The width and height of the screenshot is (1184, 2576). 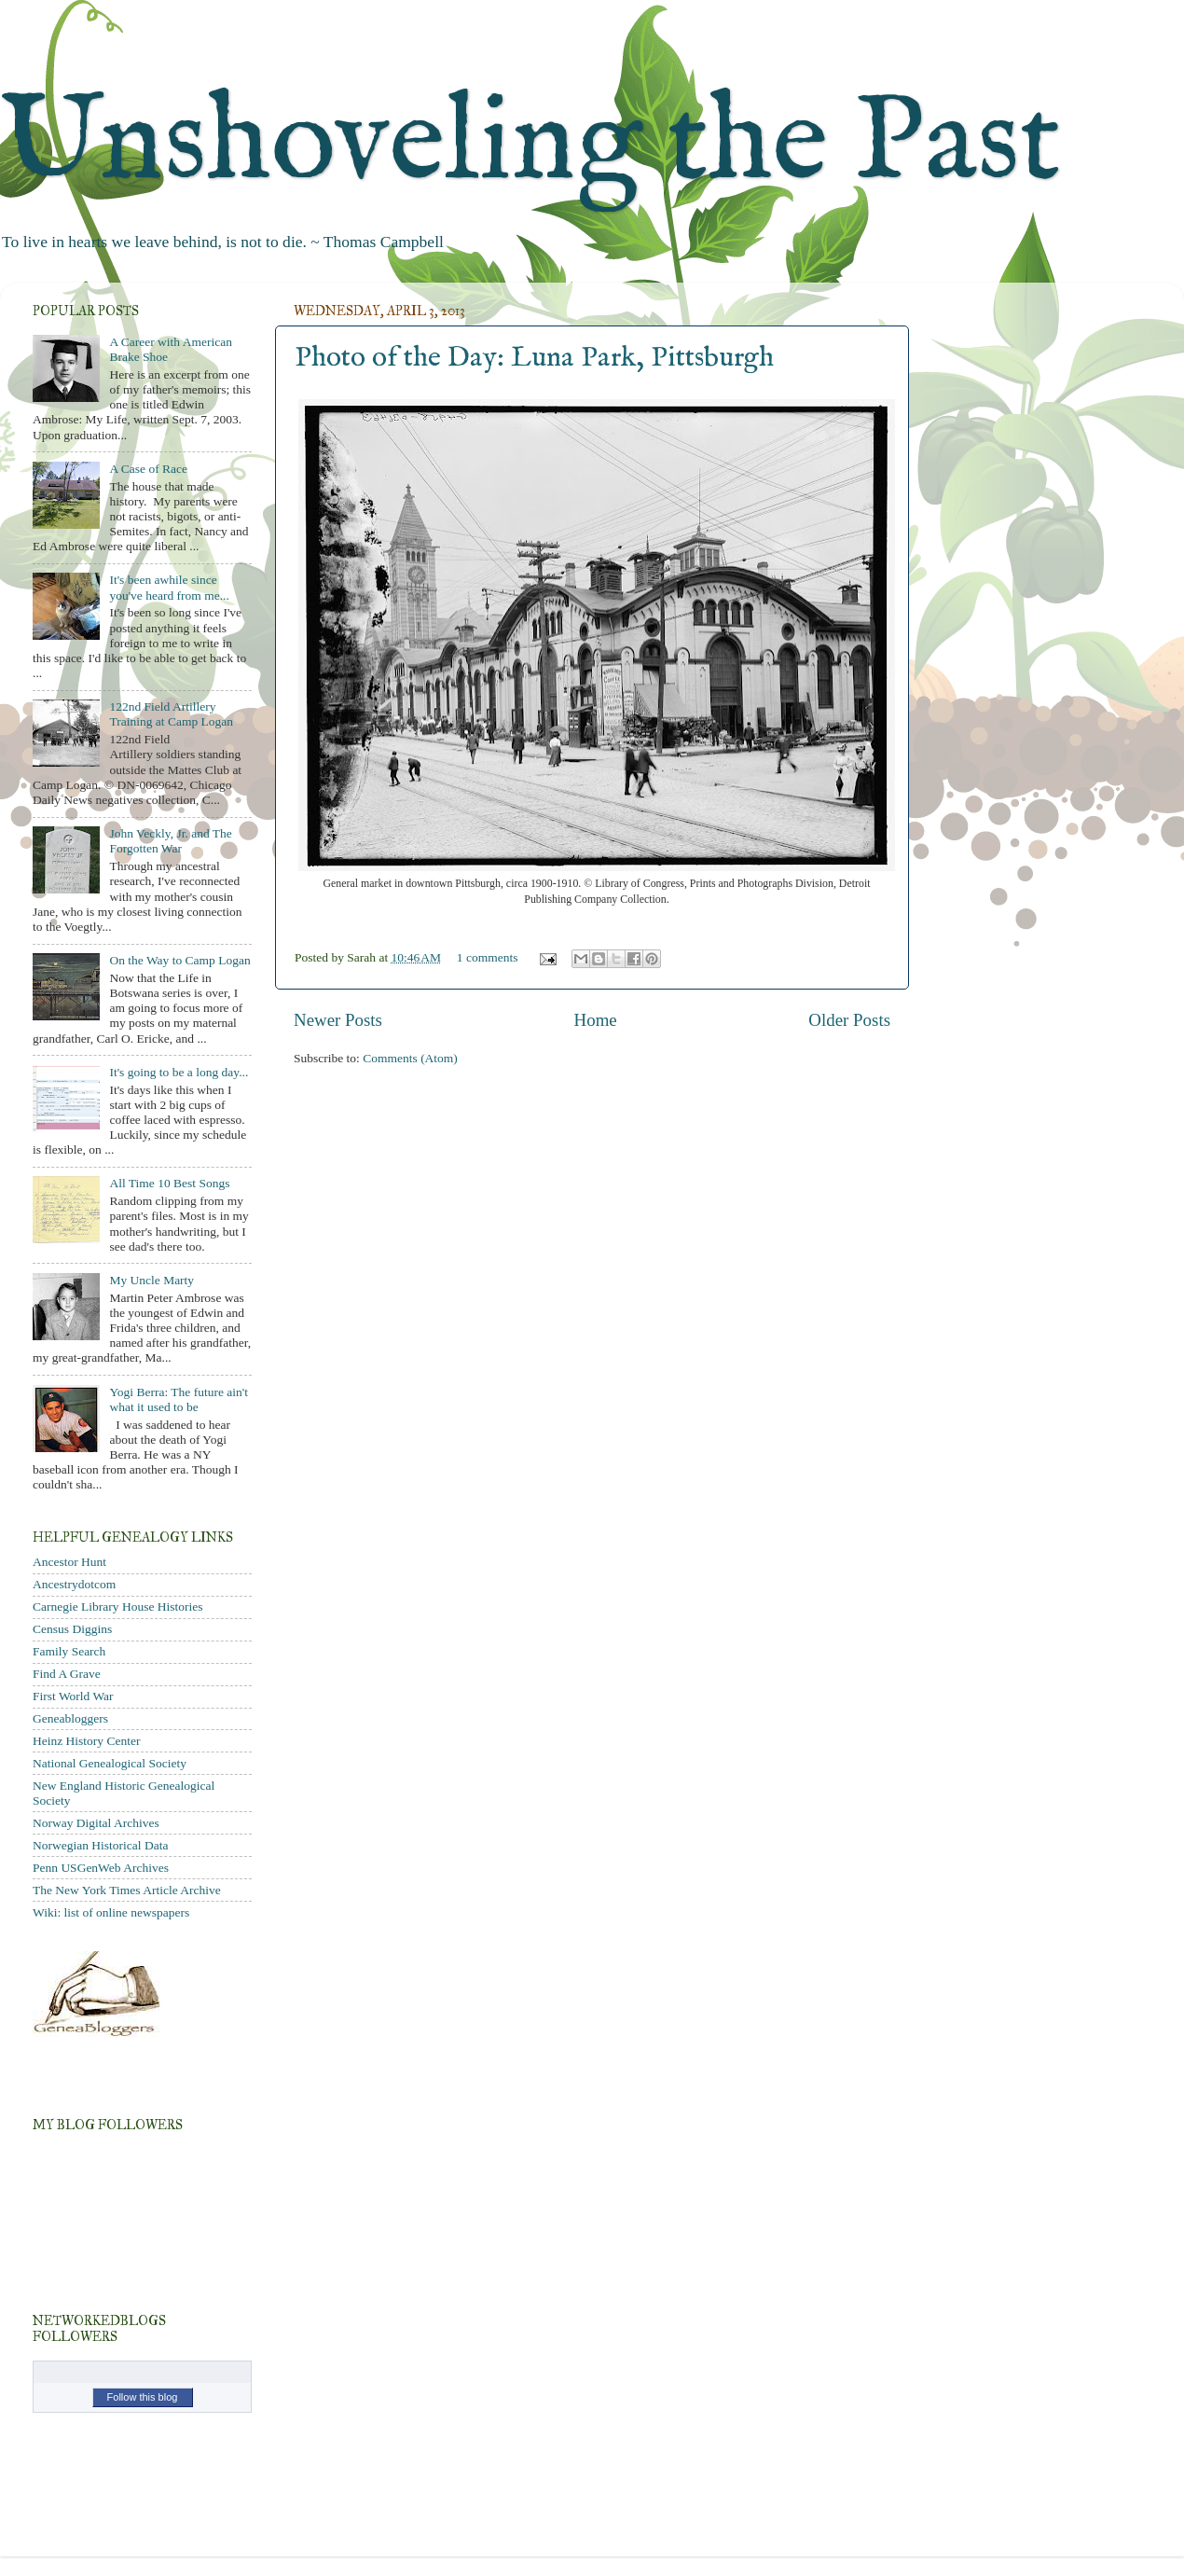 What do you see at coordinates (170, 840) in the screenshot?
I see `John Veckly, Jr. and The Forgotten War` at bounding box center [170, 840].